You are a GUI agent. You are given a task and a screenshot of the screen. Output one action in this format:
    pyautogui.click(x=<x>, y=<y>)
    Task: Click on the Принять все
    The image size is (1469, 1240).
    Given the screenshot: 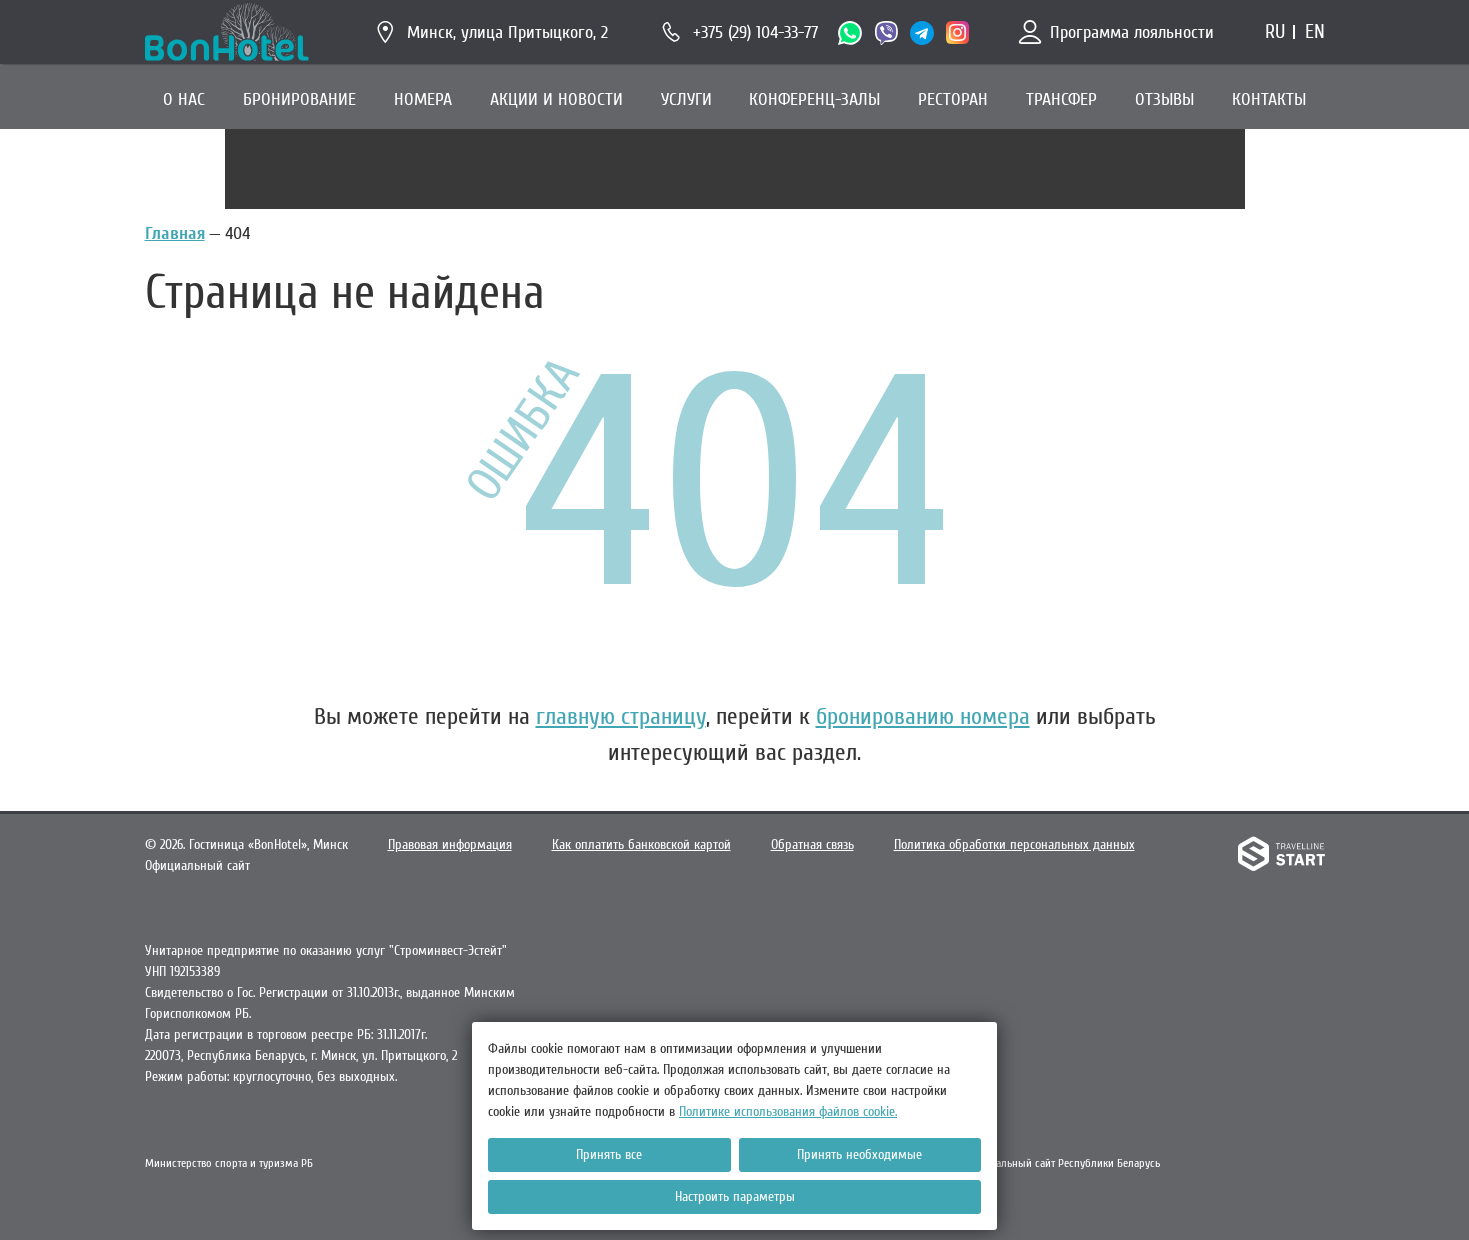 What is the action you would take?
    pyautogui.click(x=609, y=1154)
    